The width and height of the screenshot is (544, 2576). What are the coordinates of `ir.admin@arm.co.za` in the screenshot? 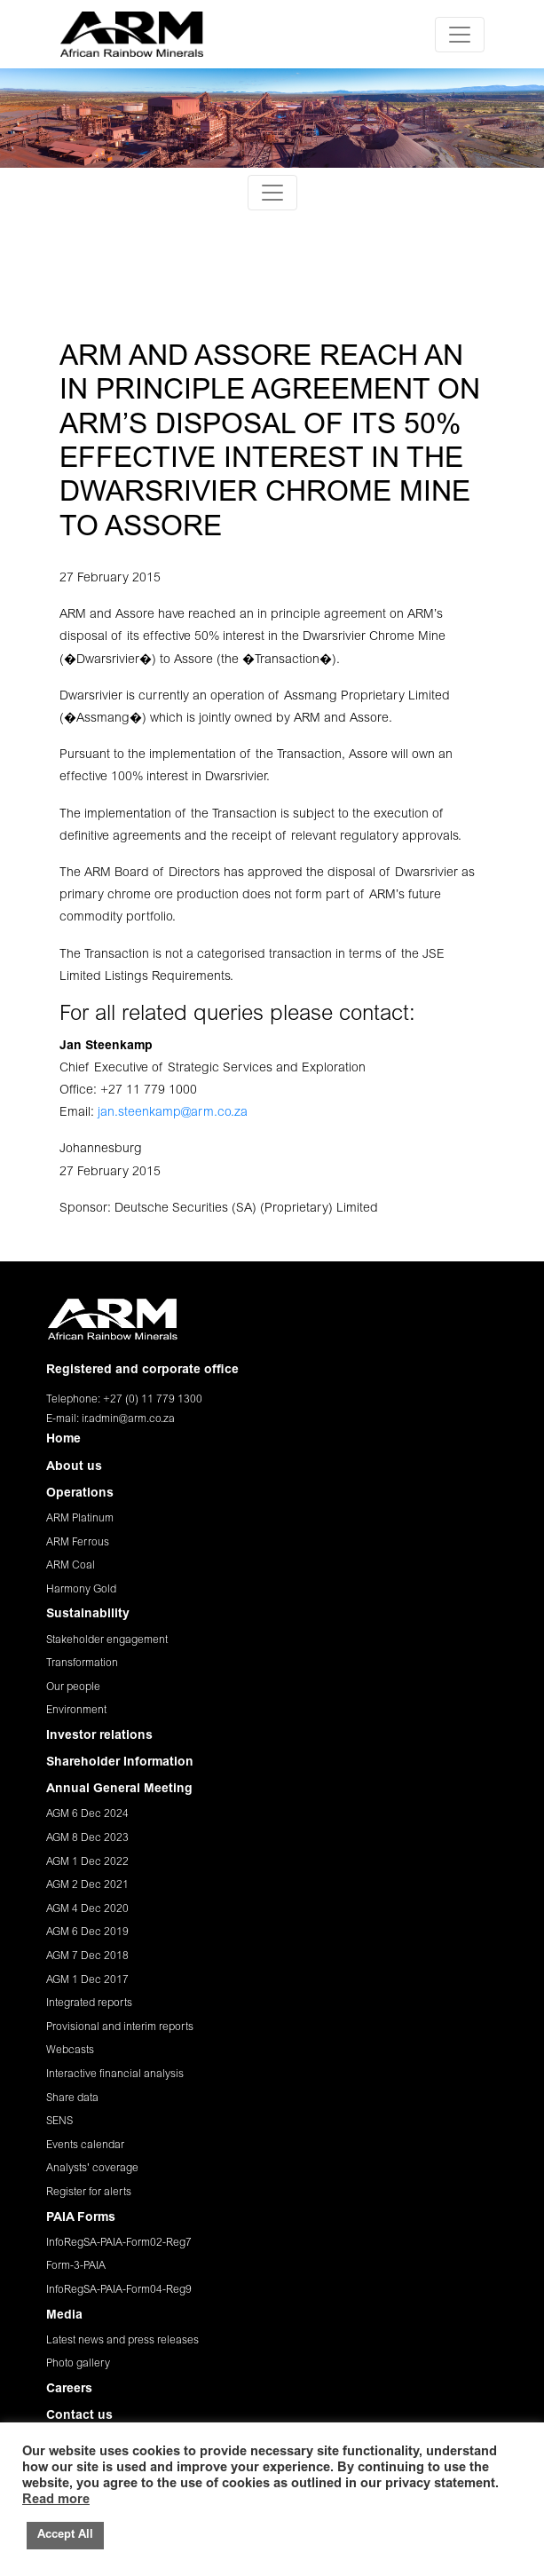 It's located at (128, 1419).